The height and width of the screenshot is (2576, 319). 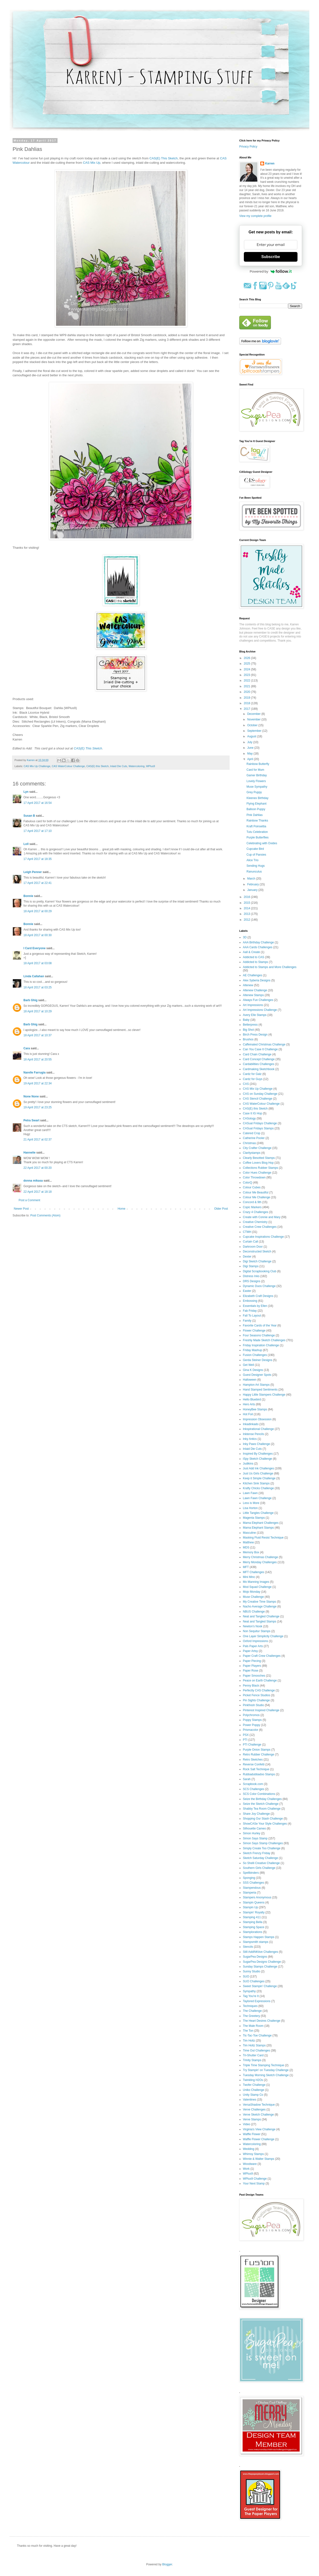 What do you see at coordinates (253, 2154) in the screenshot?
I see `Whimsy Stamps` at bounding box center [253, 2154].